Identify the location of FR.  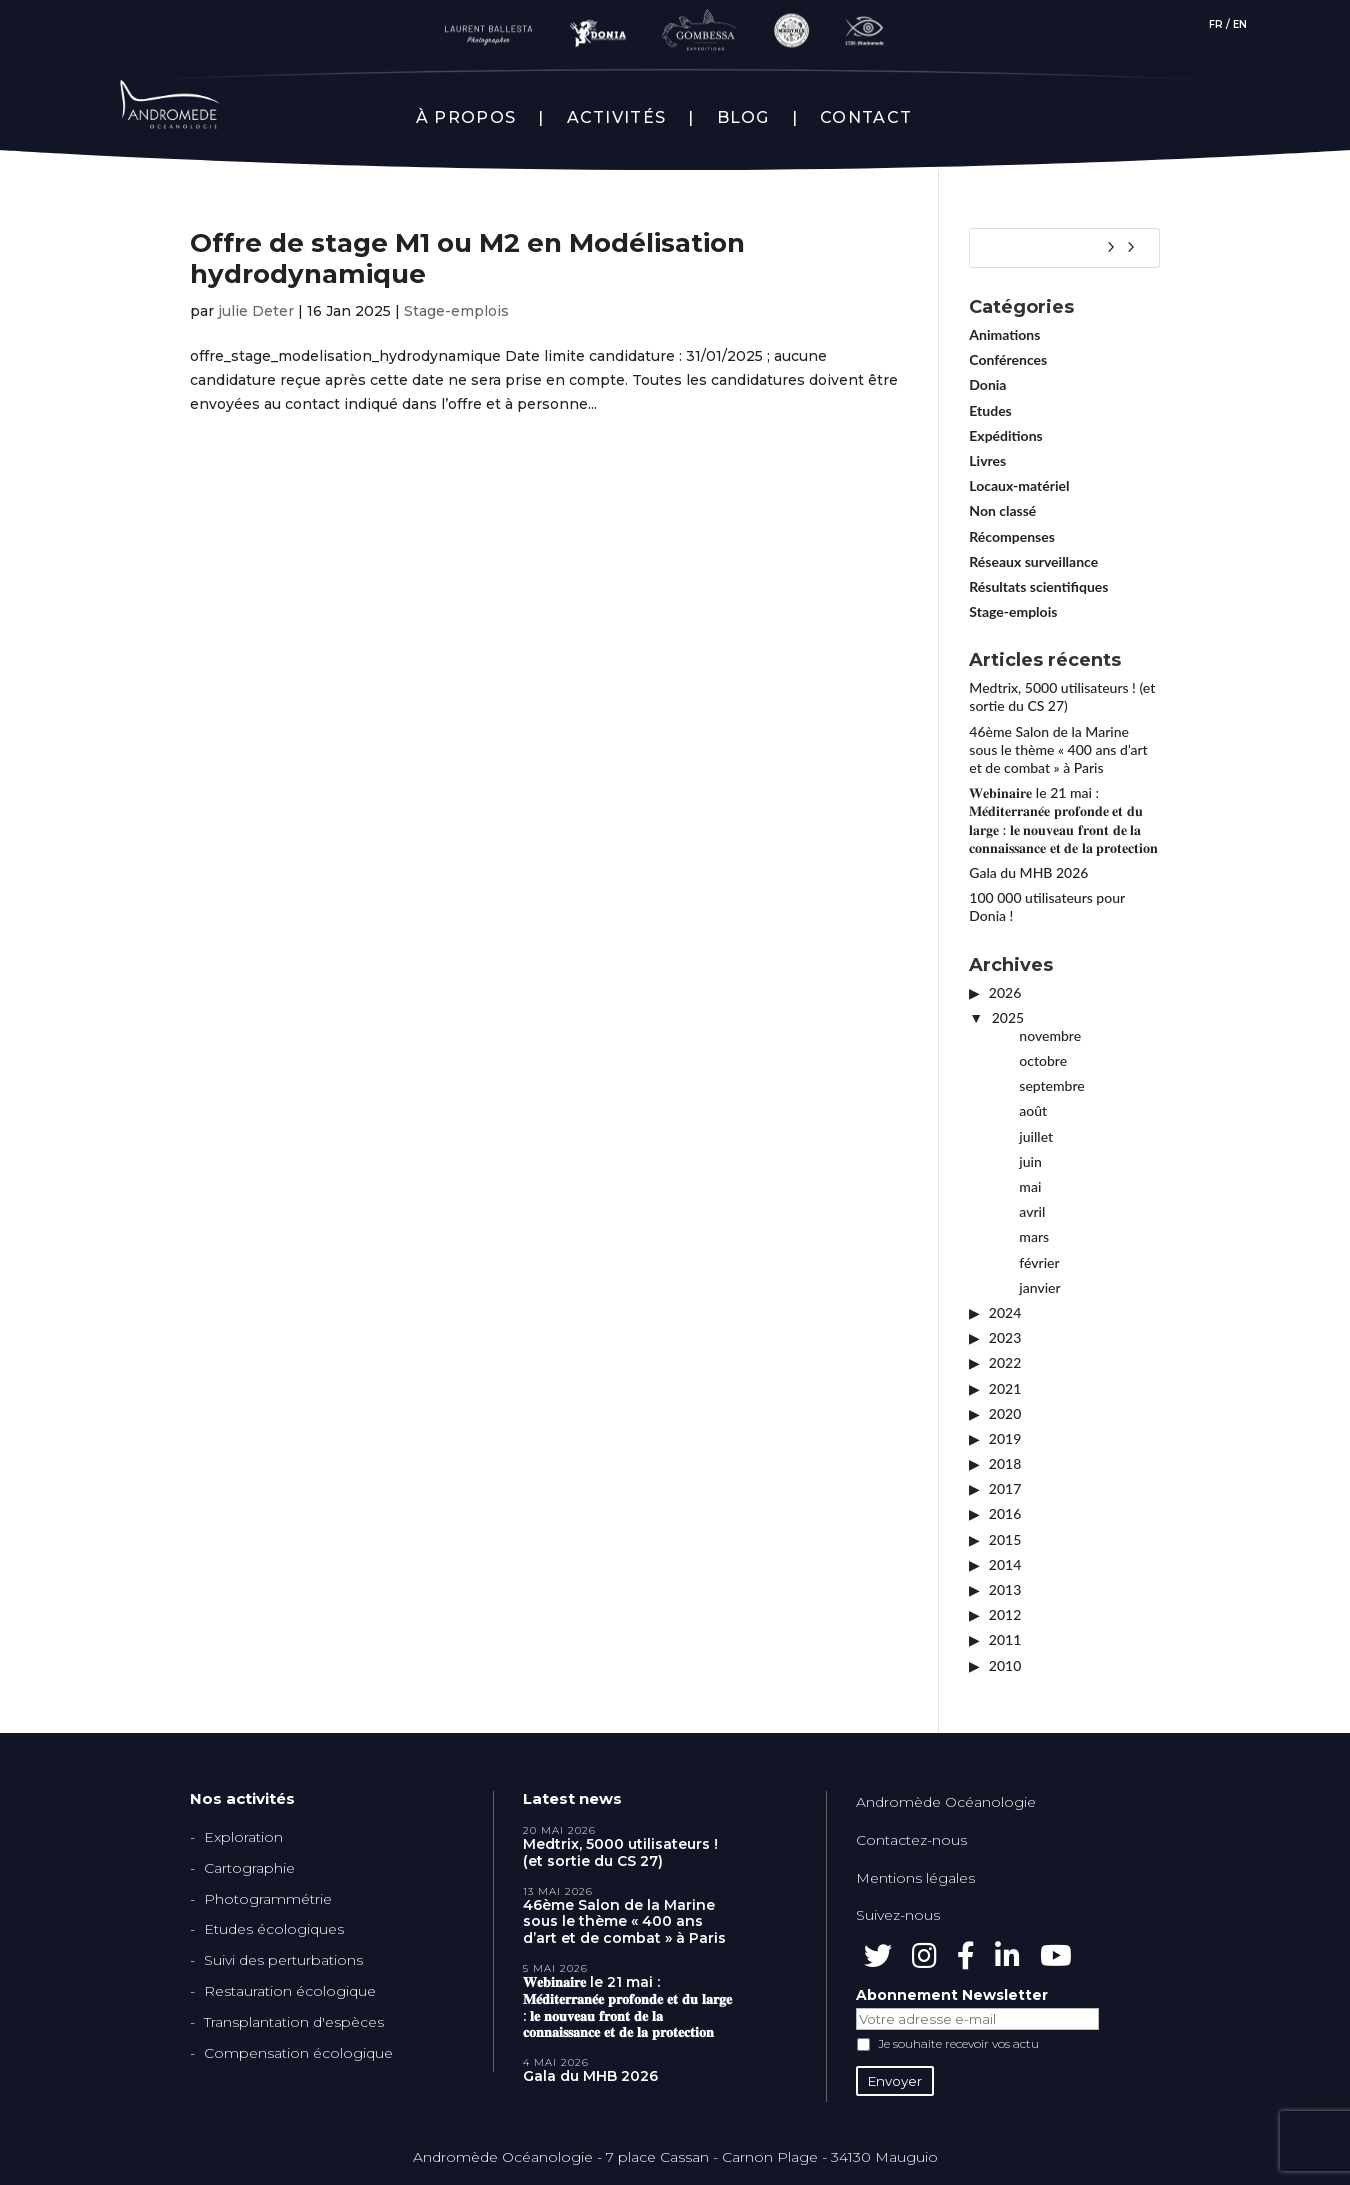
(1216, 24).